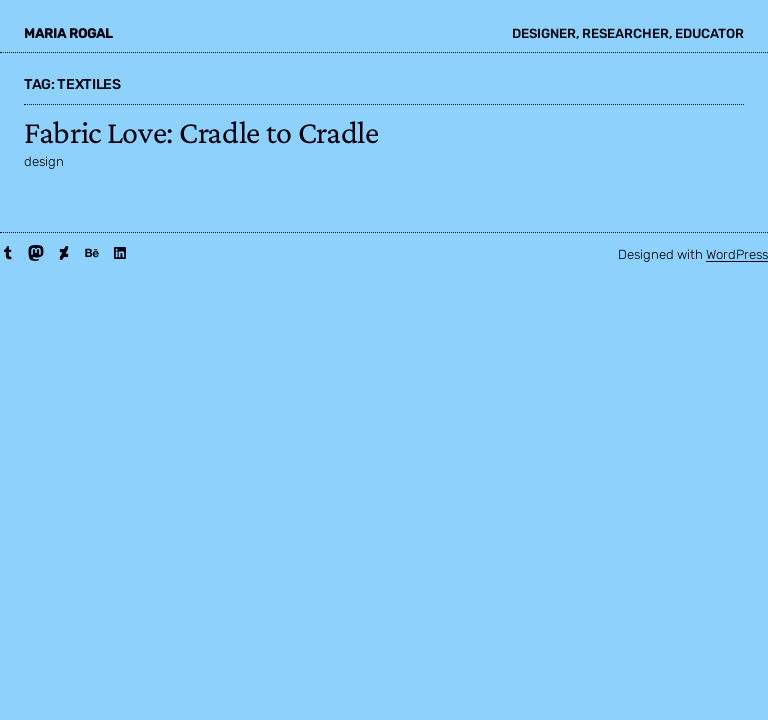 The image size is (768, 720). What do you see at coordinates (44, 161) in the screenshot?
I see `design` at bounding box center [44, 161].